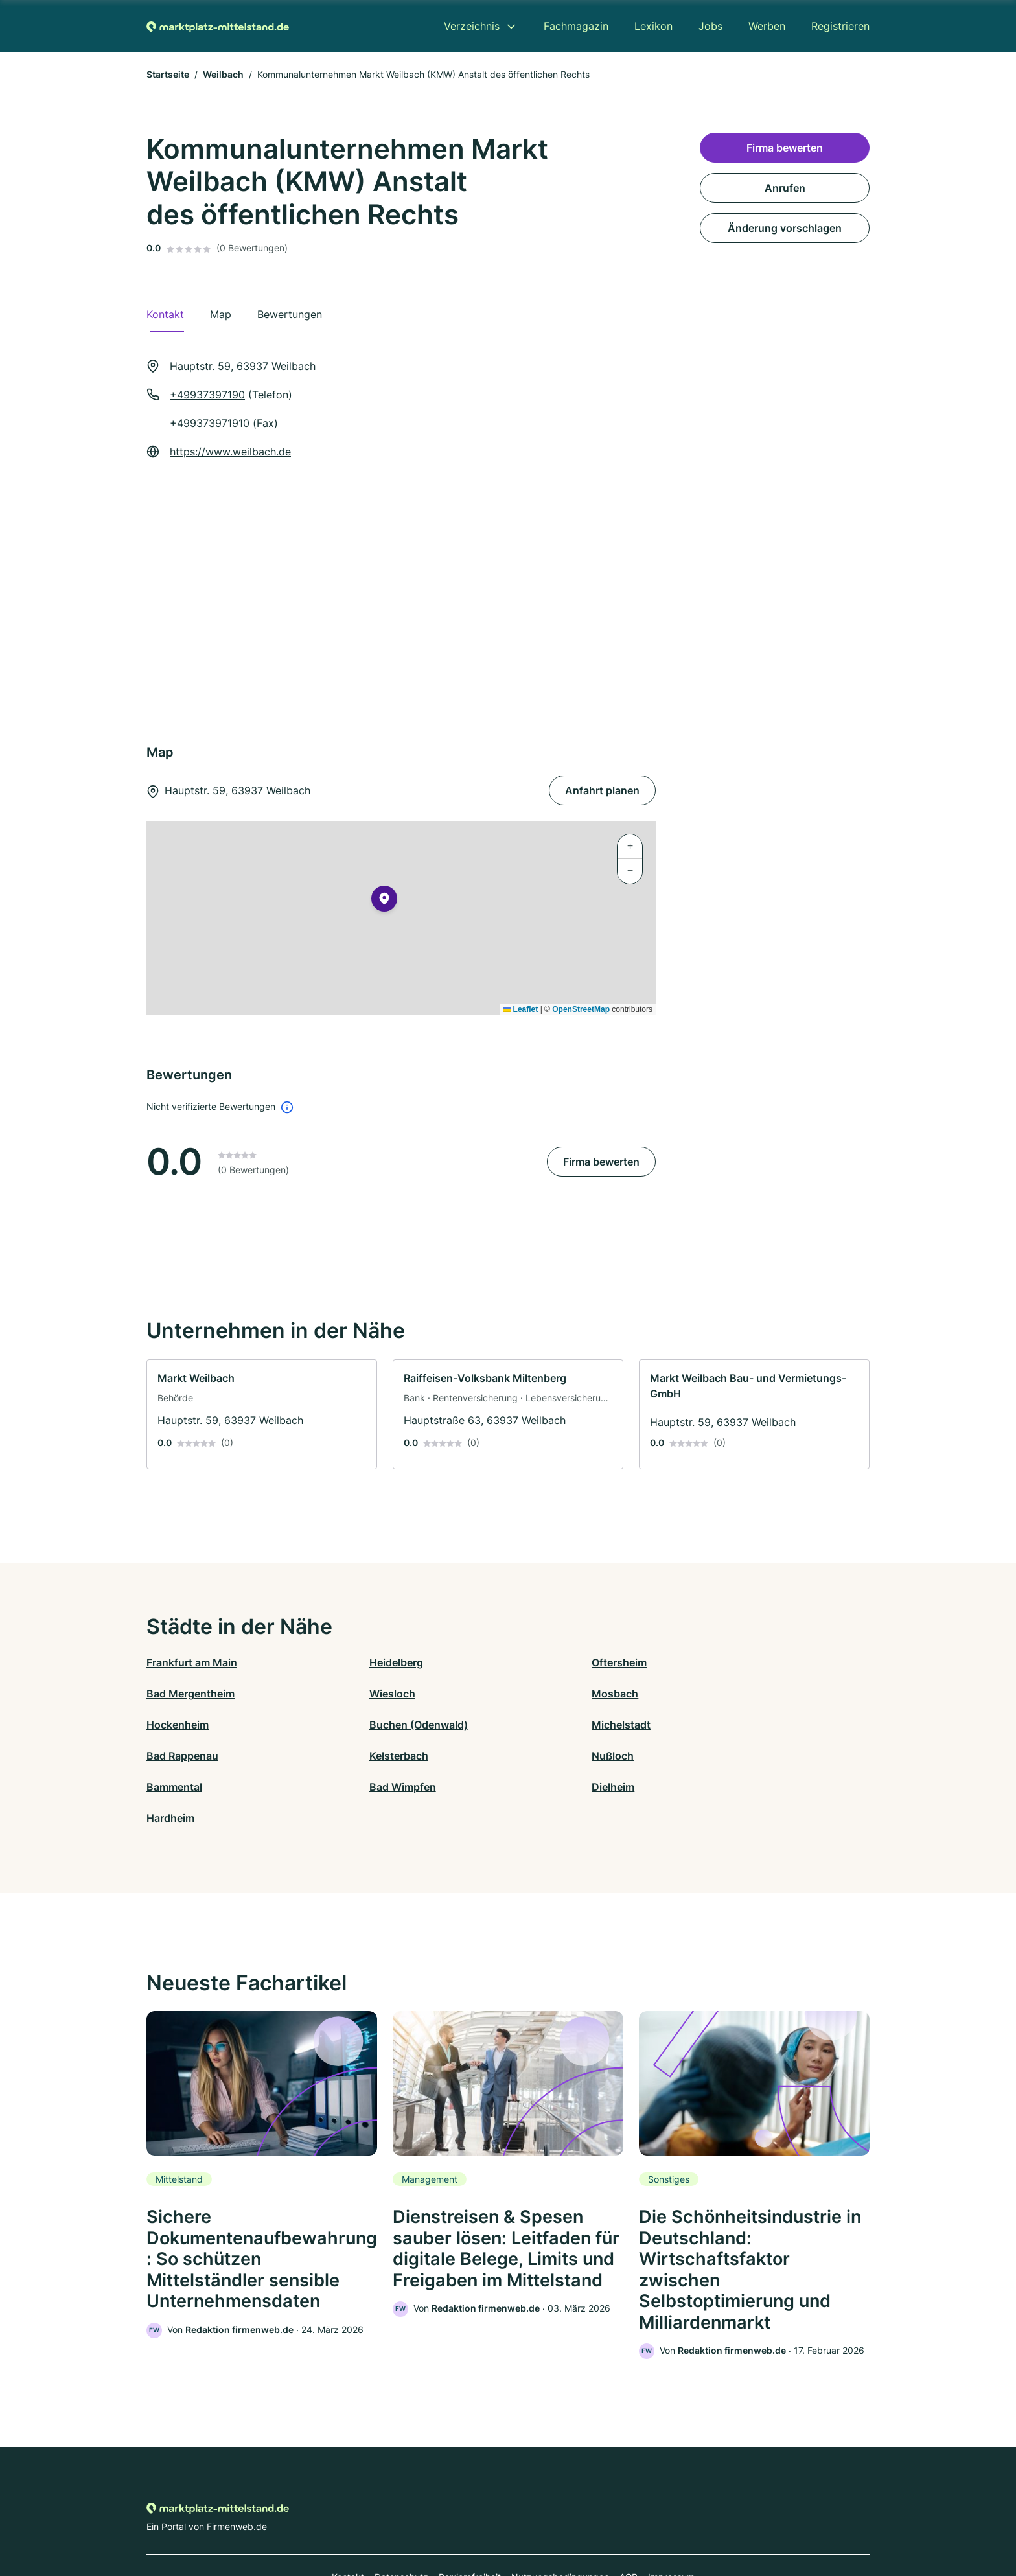 The width and height of the screenshot is (1016, 2576). What do you see at coordinates (628, 2519) in the screenshot?
I see `AGB` at bounding box center [628, 2519].